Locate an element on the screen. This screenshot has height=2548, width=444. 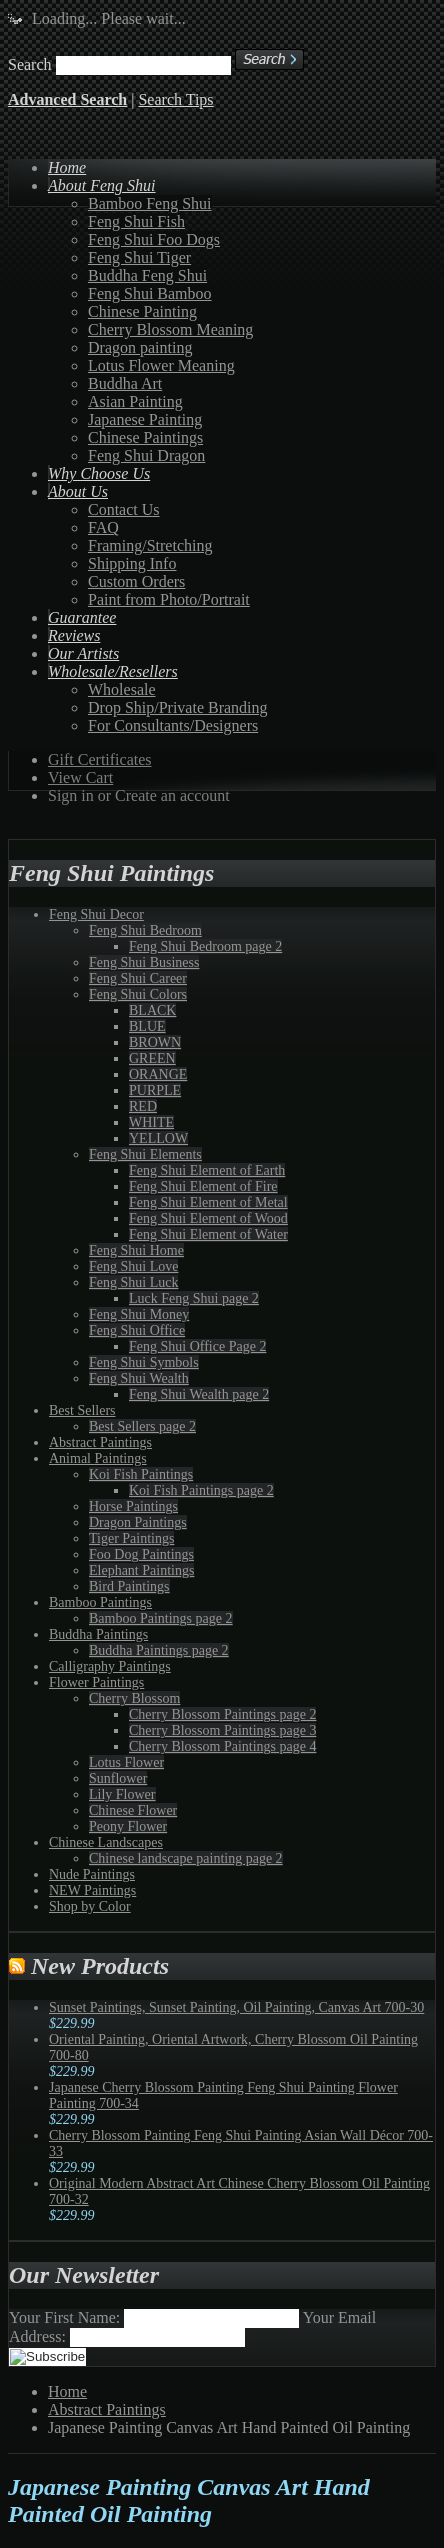
PURPLE is located at coordinates (155, 1090).